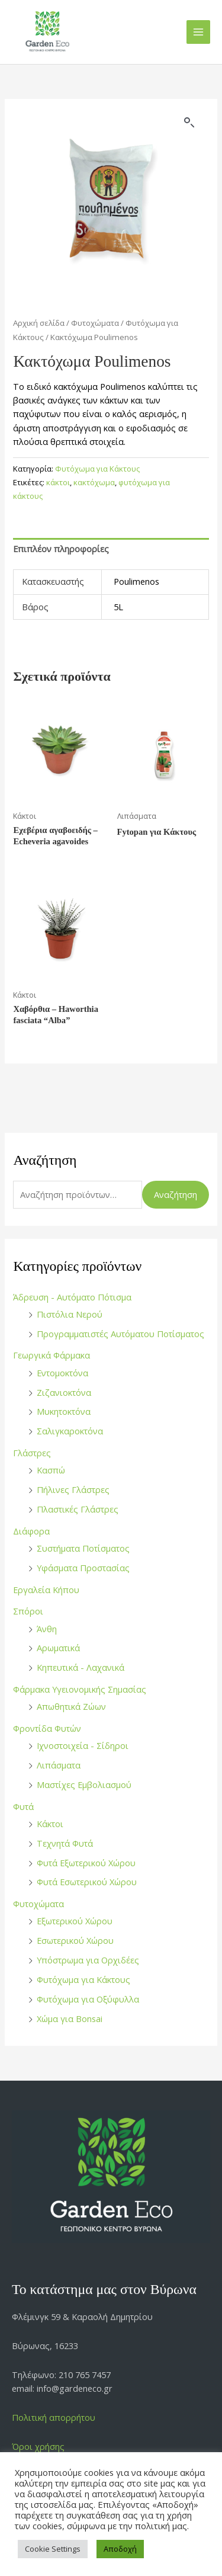 This screenshot has height=2576, width=222. What do you see at coordinates (120, 2548) in the screenshot?
I see `Αποδοχή [button]` at bounding box center [120, 2548].